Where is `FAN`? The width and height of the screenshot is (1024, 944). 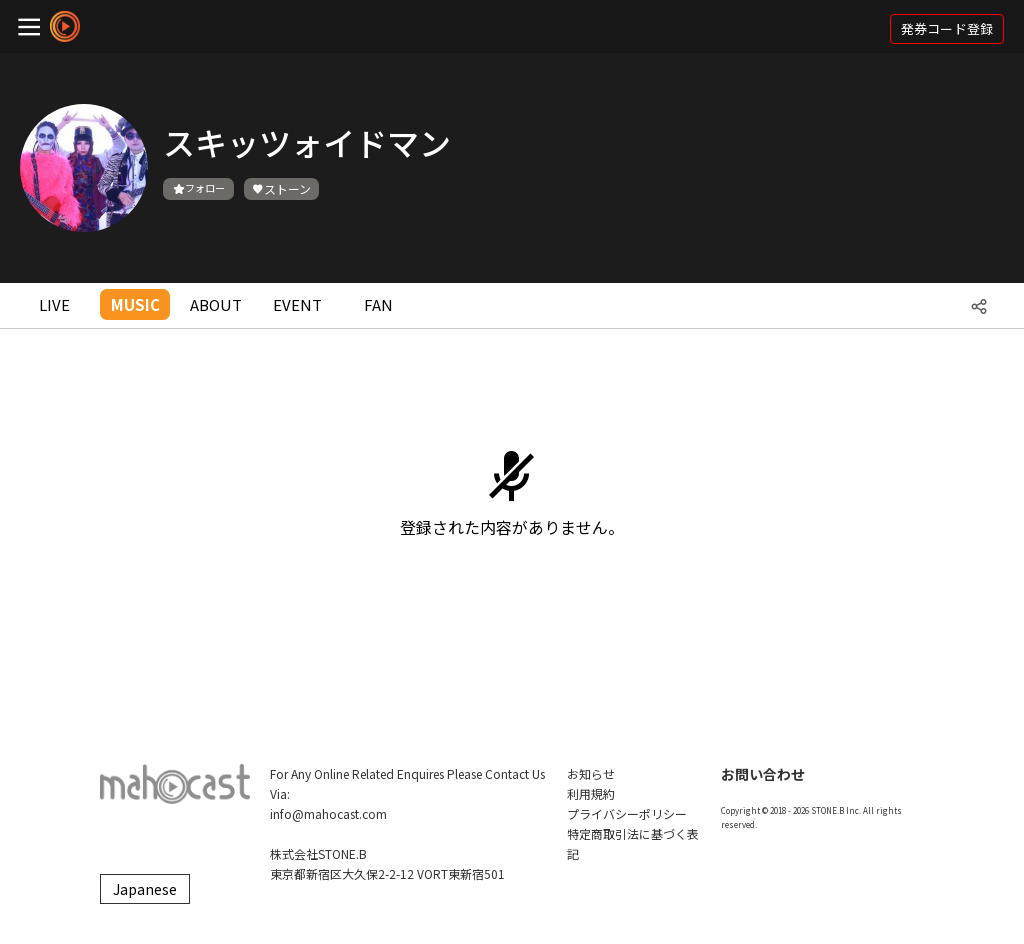
FAN is located at coordinates (378, 304).